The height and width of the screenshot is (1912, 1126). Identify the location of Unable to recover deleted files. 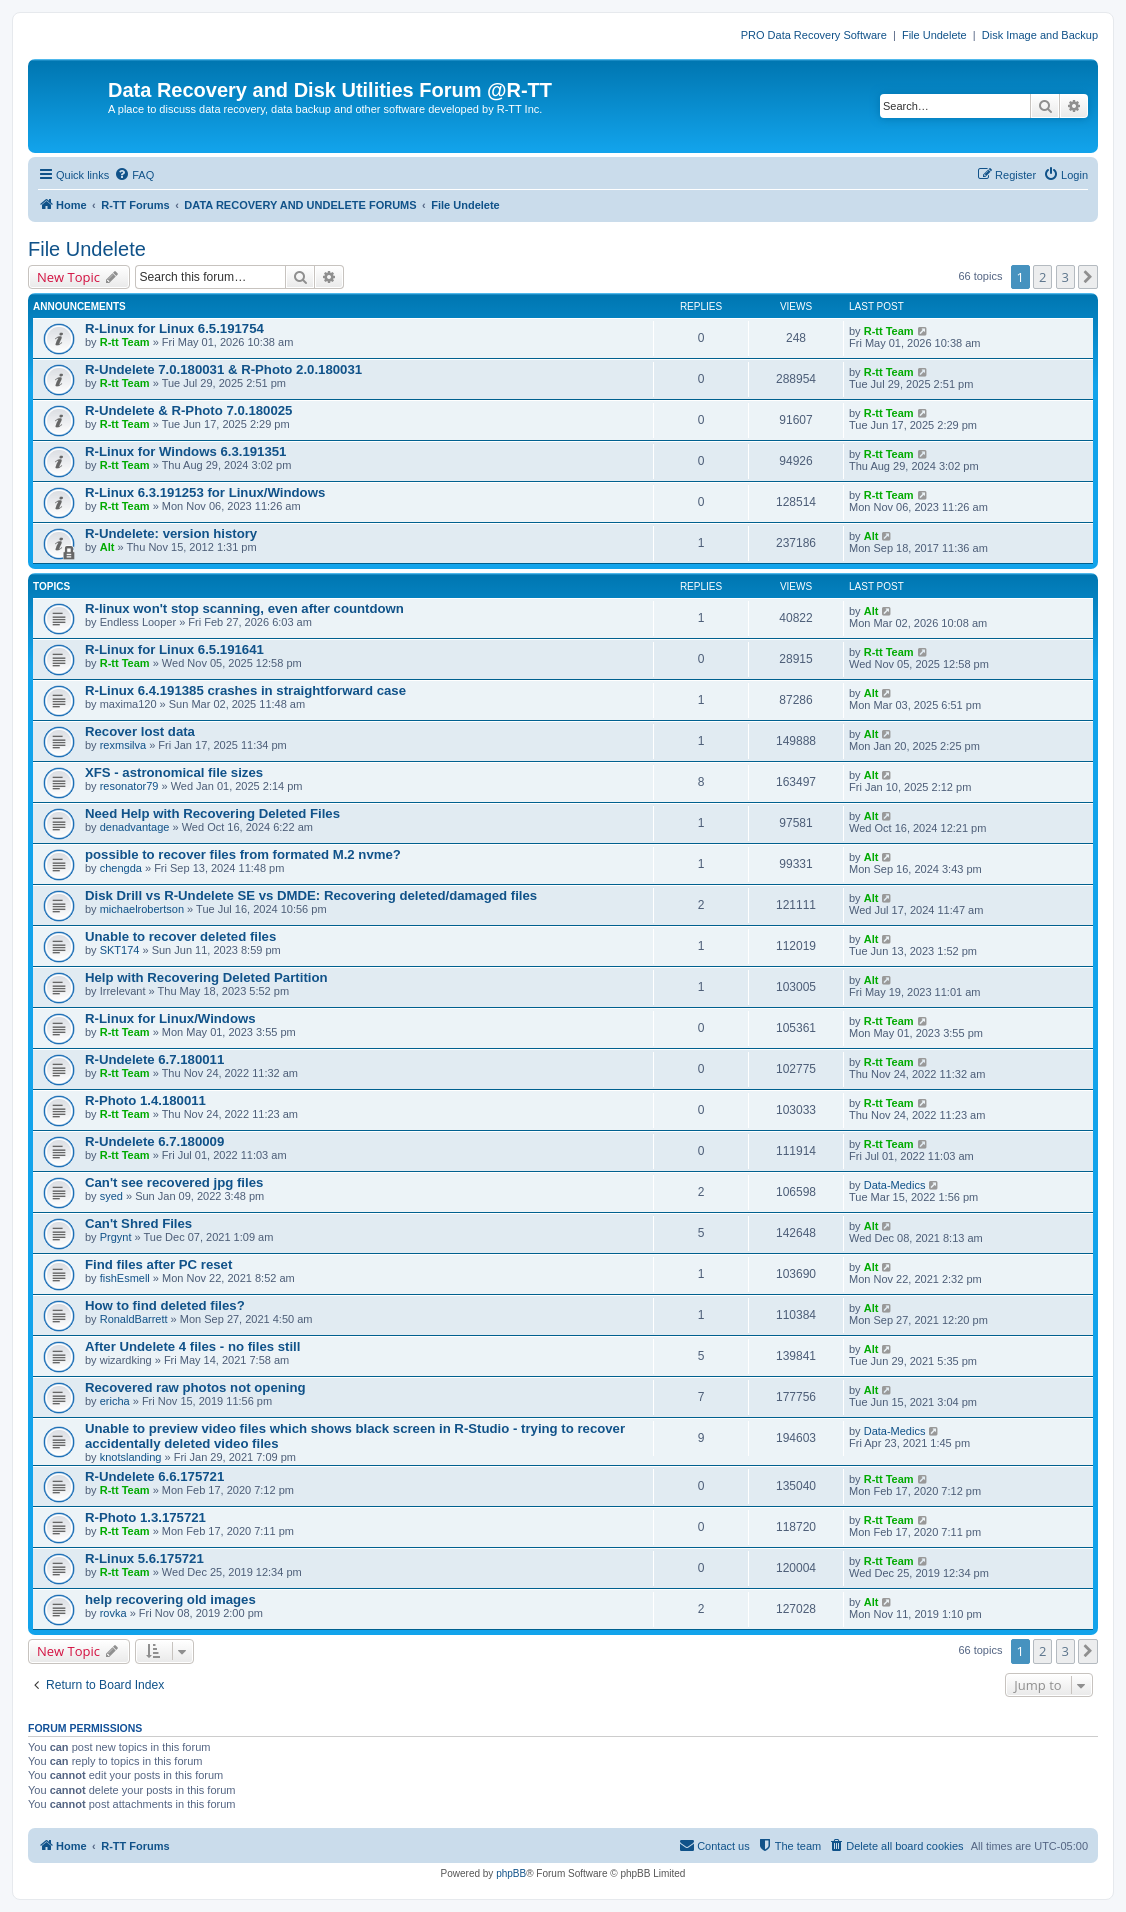
(180, 936).